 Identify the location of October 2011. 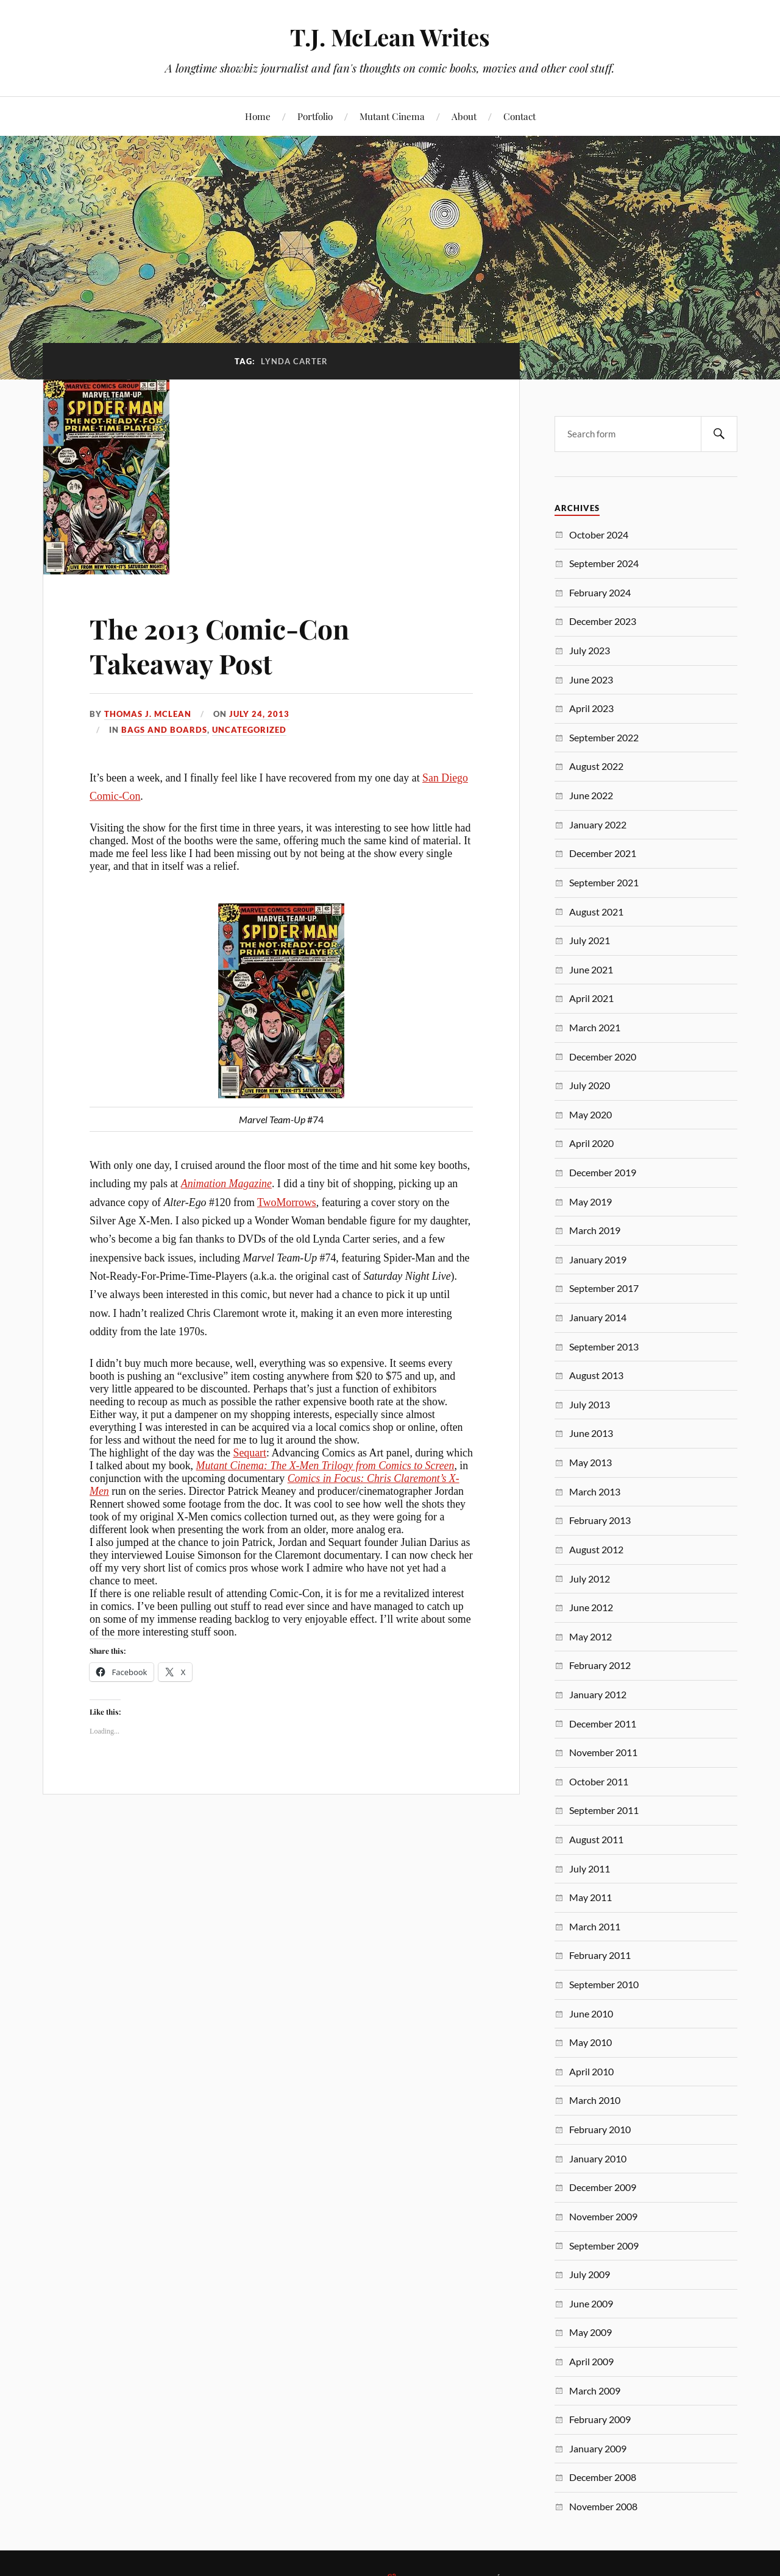
(598, 1781).